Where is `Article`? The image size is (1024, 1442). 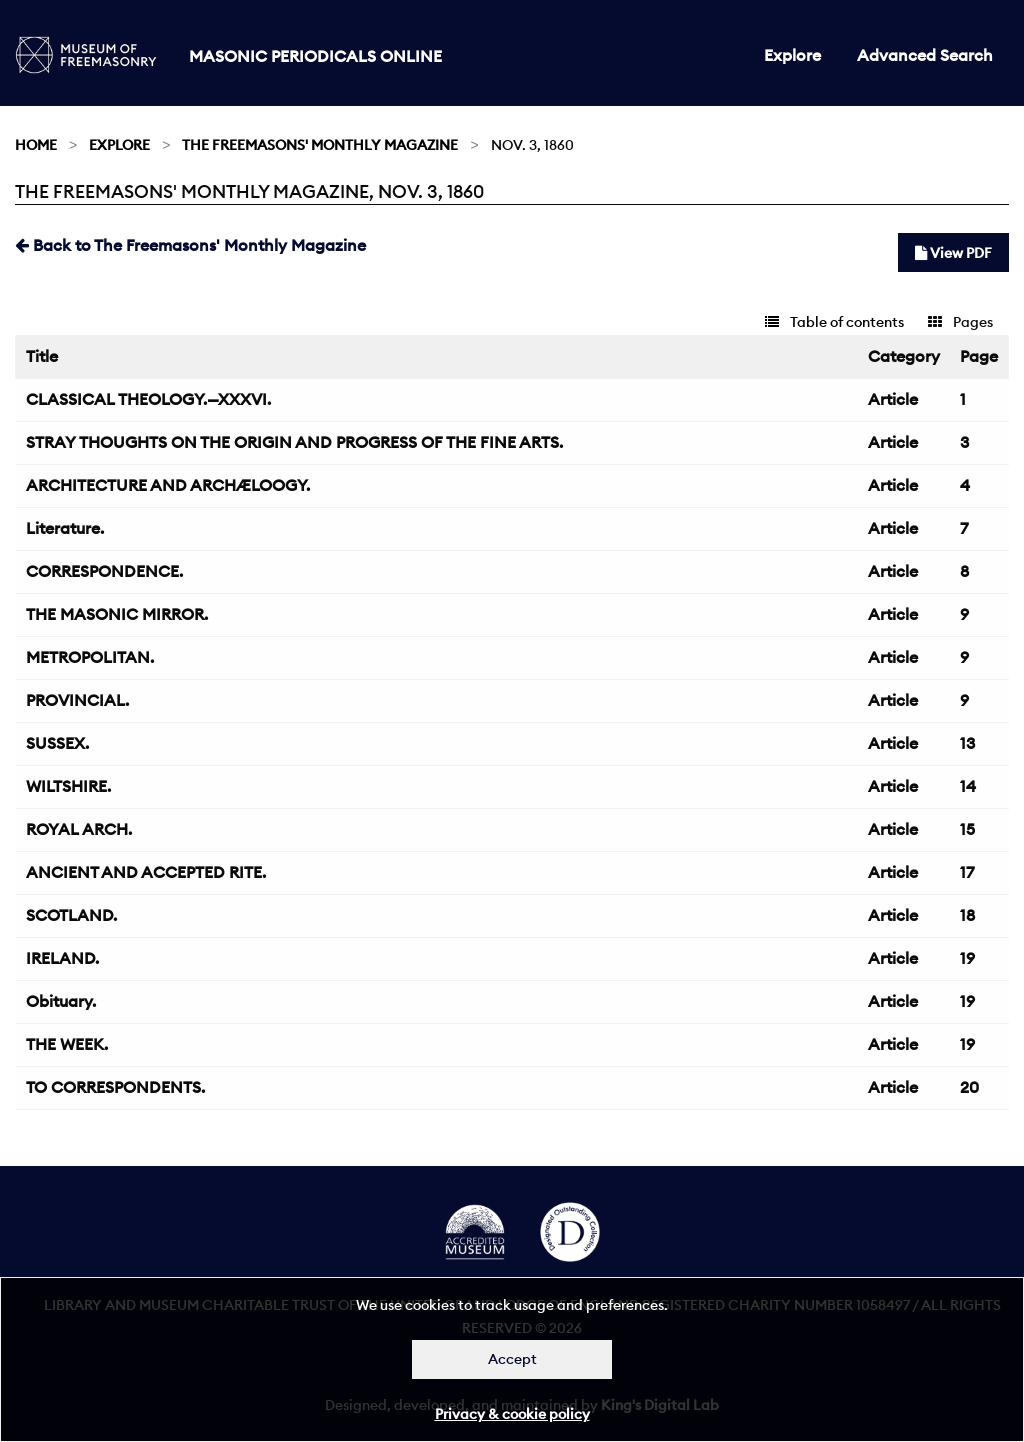
Article is located at coordinates (893, 399).